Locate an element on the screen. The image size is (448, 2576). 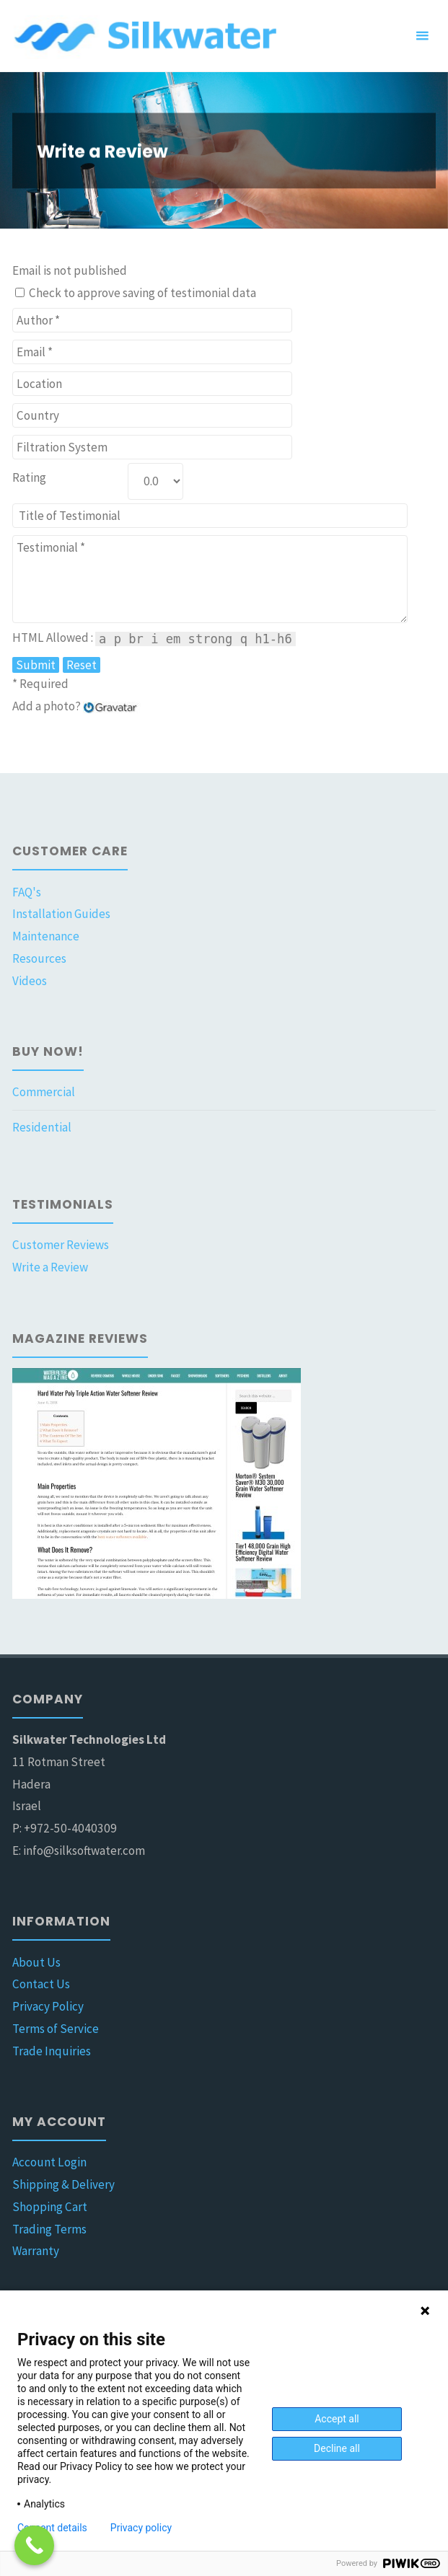
Account Login is located at coordinates (49, 2162).